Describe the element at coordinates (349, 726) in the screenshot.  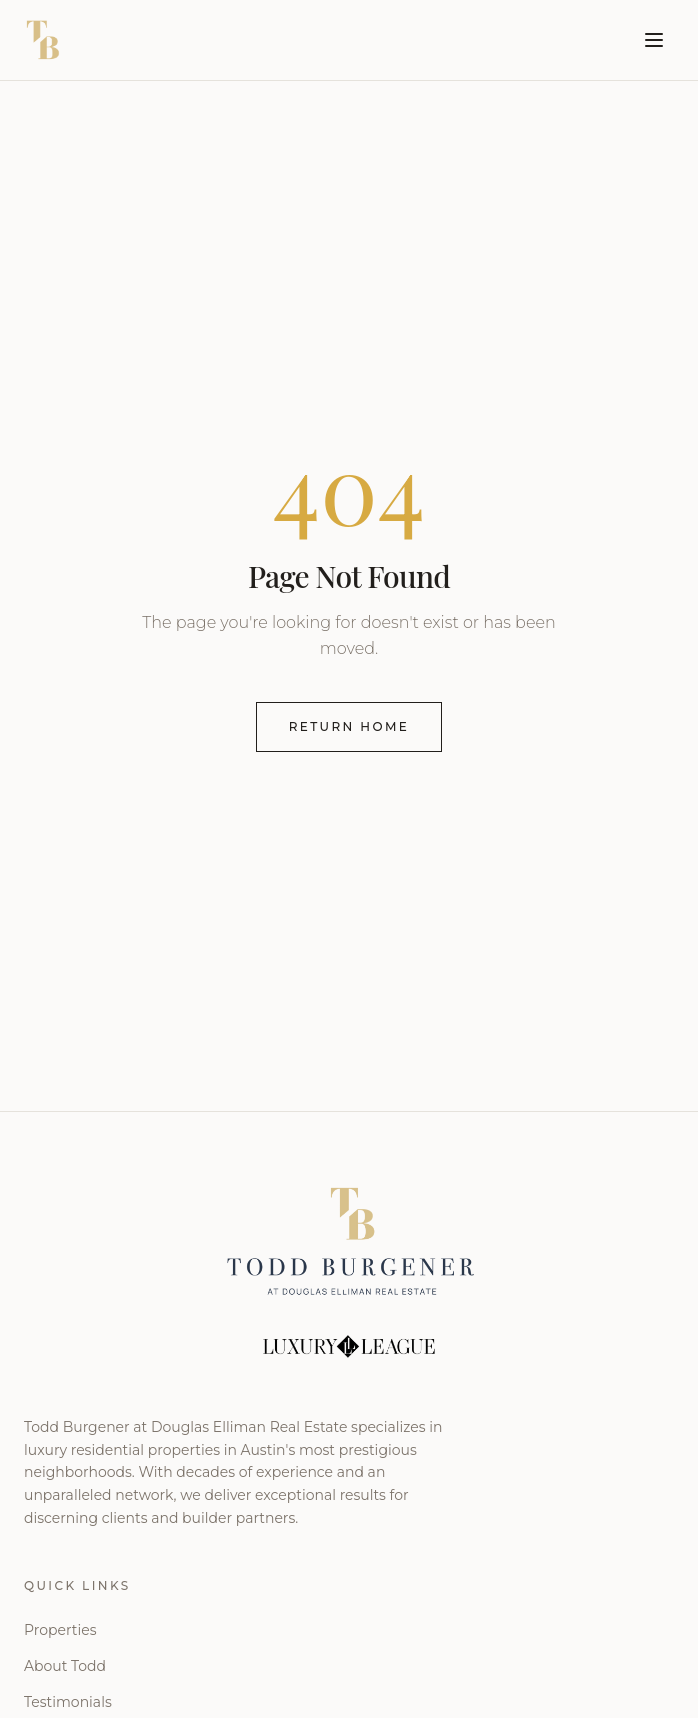
I see `Return Home` at that location.